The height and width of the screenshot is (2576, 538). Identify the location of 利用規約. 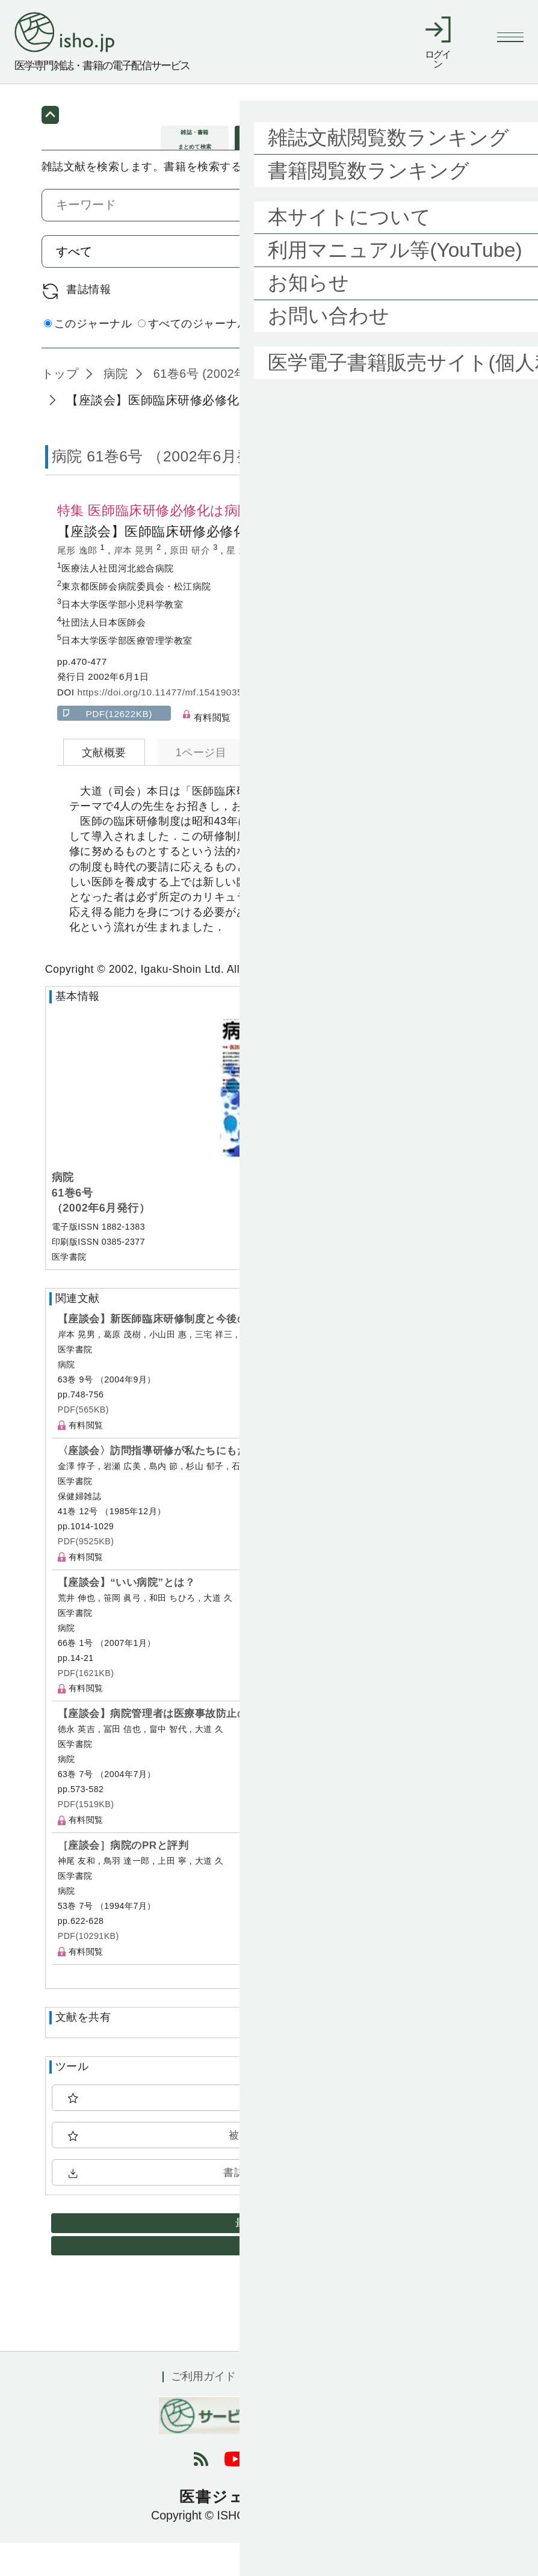
(284, 2409).